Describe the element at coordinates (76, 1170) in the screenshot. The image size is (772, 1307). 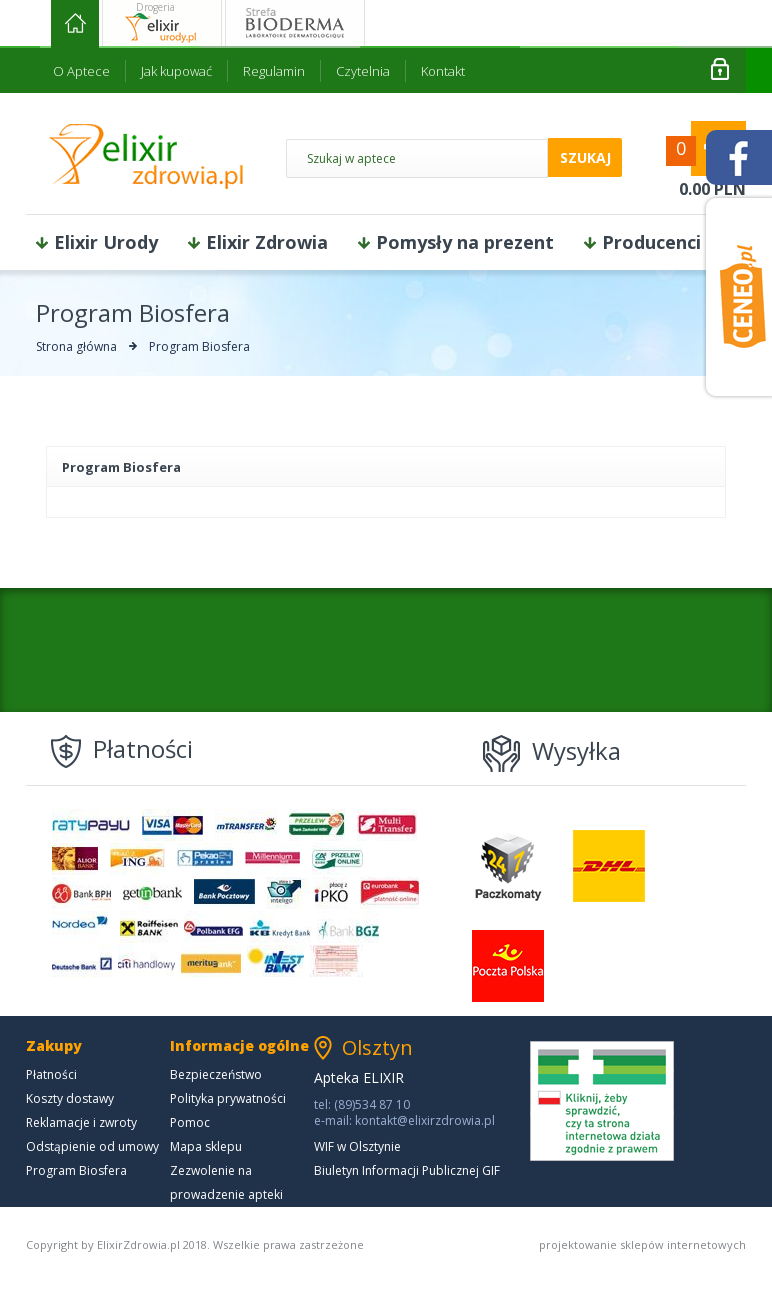
I see `Program Biosfera` at that location.